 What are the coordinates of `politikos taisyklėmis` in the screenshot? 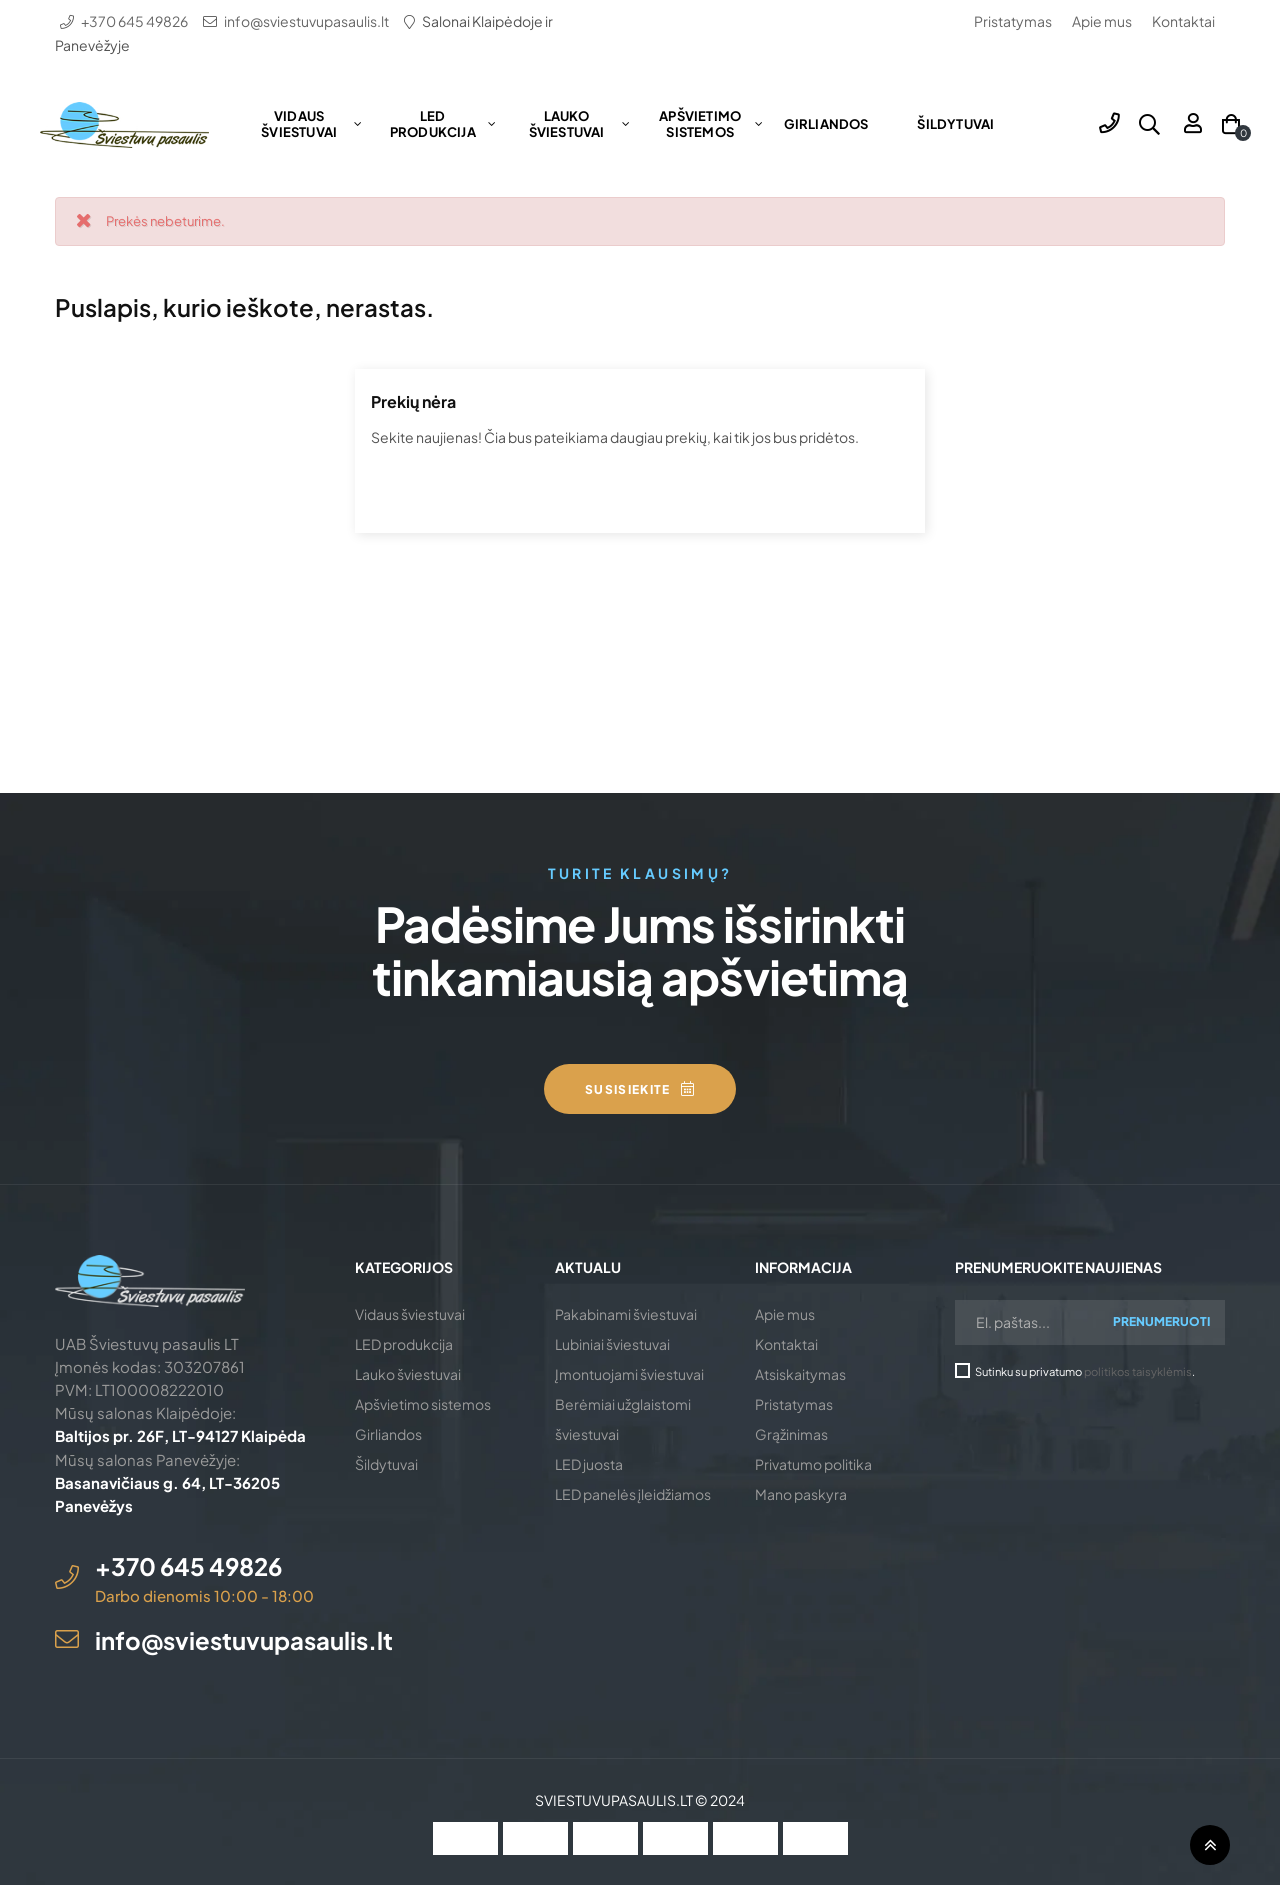 It's located at (1138, 1371).